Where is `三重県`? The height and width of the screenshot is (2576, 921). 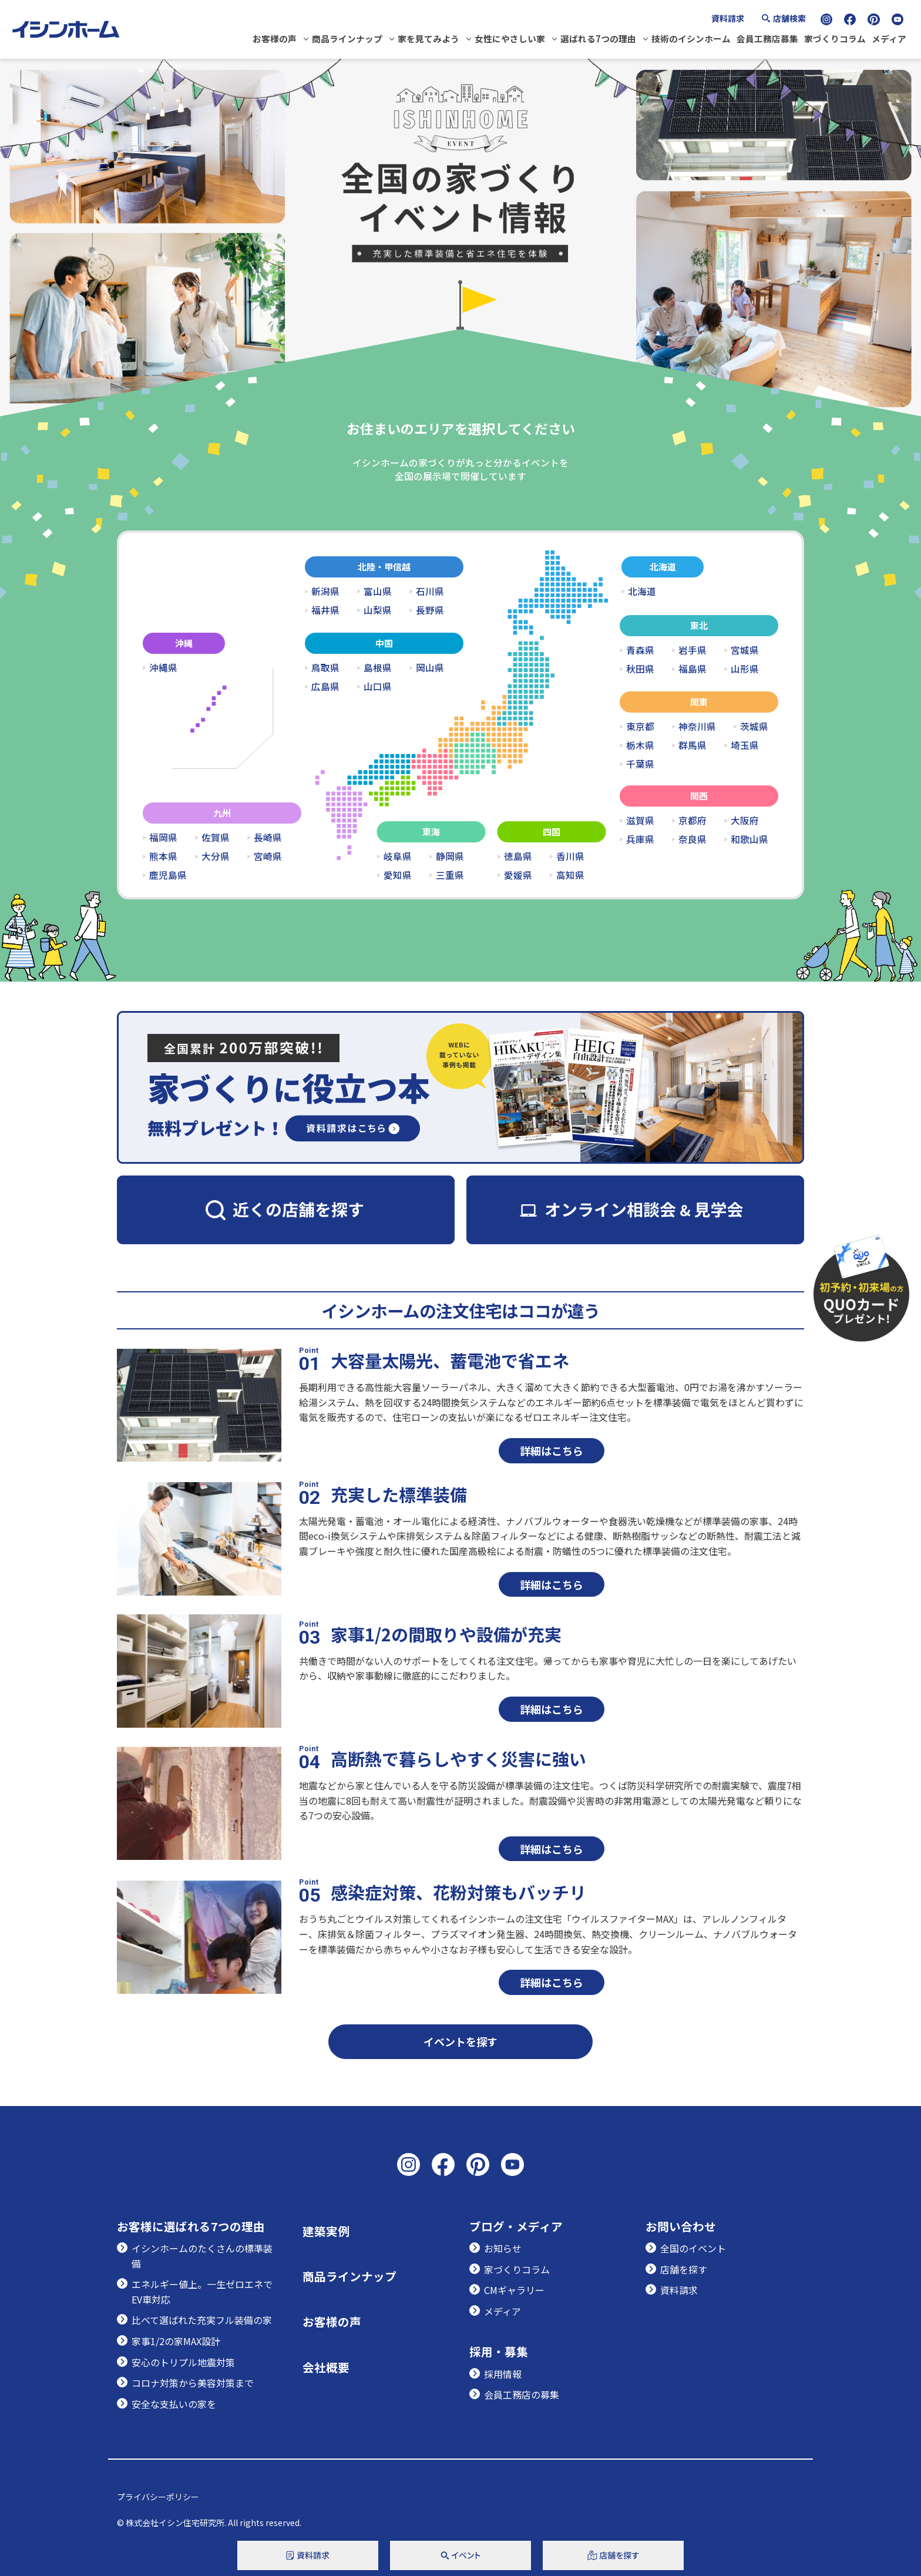
三重県 is located at coordinates (450, 875).